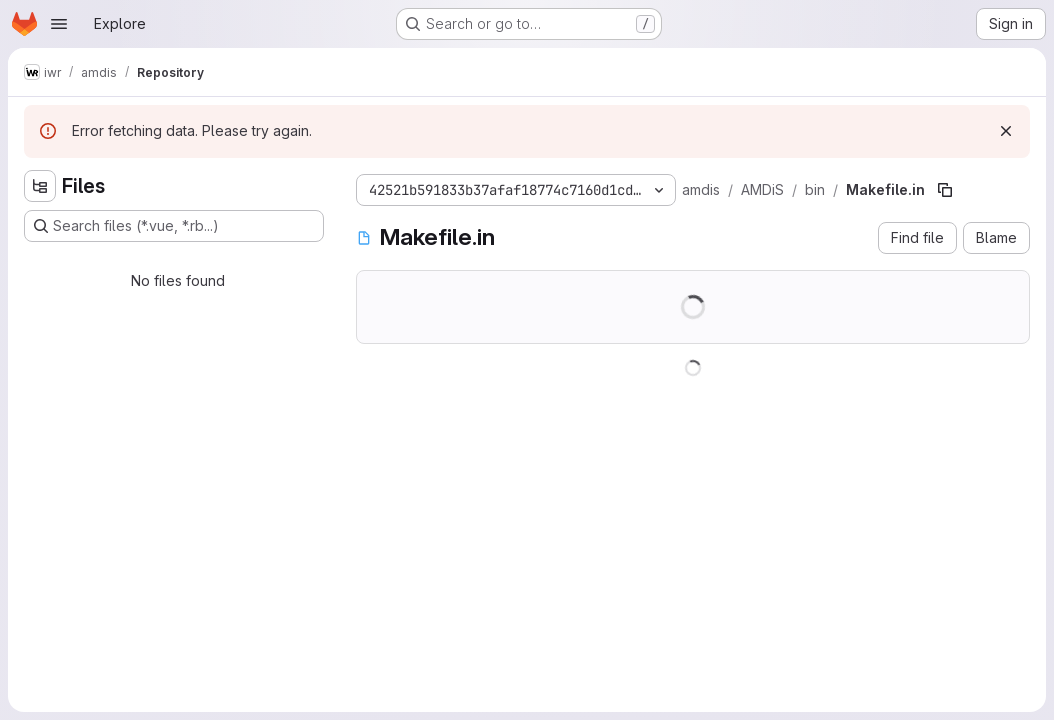 The image size is (1054, 720). What do you see at coordinates (40, 186) in the screenshot?
I see `[Hide file tree browser]` at bounding box center [40, 186].